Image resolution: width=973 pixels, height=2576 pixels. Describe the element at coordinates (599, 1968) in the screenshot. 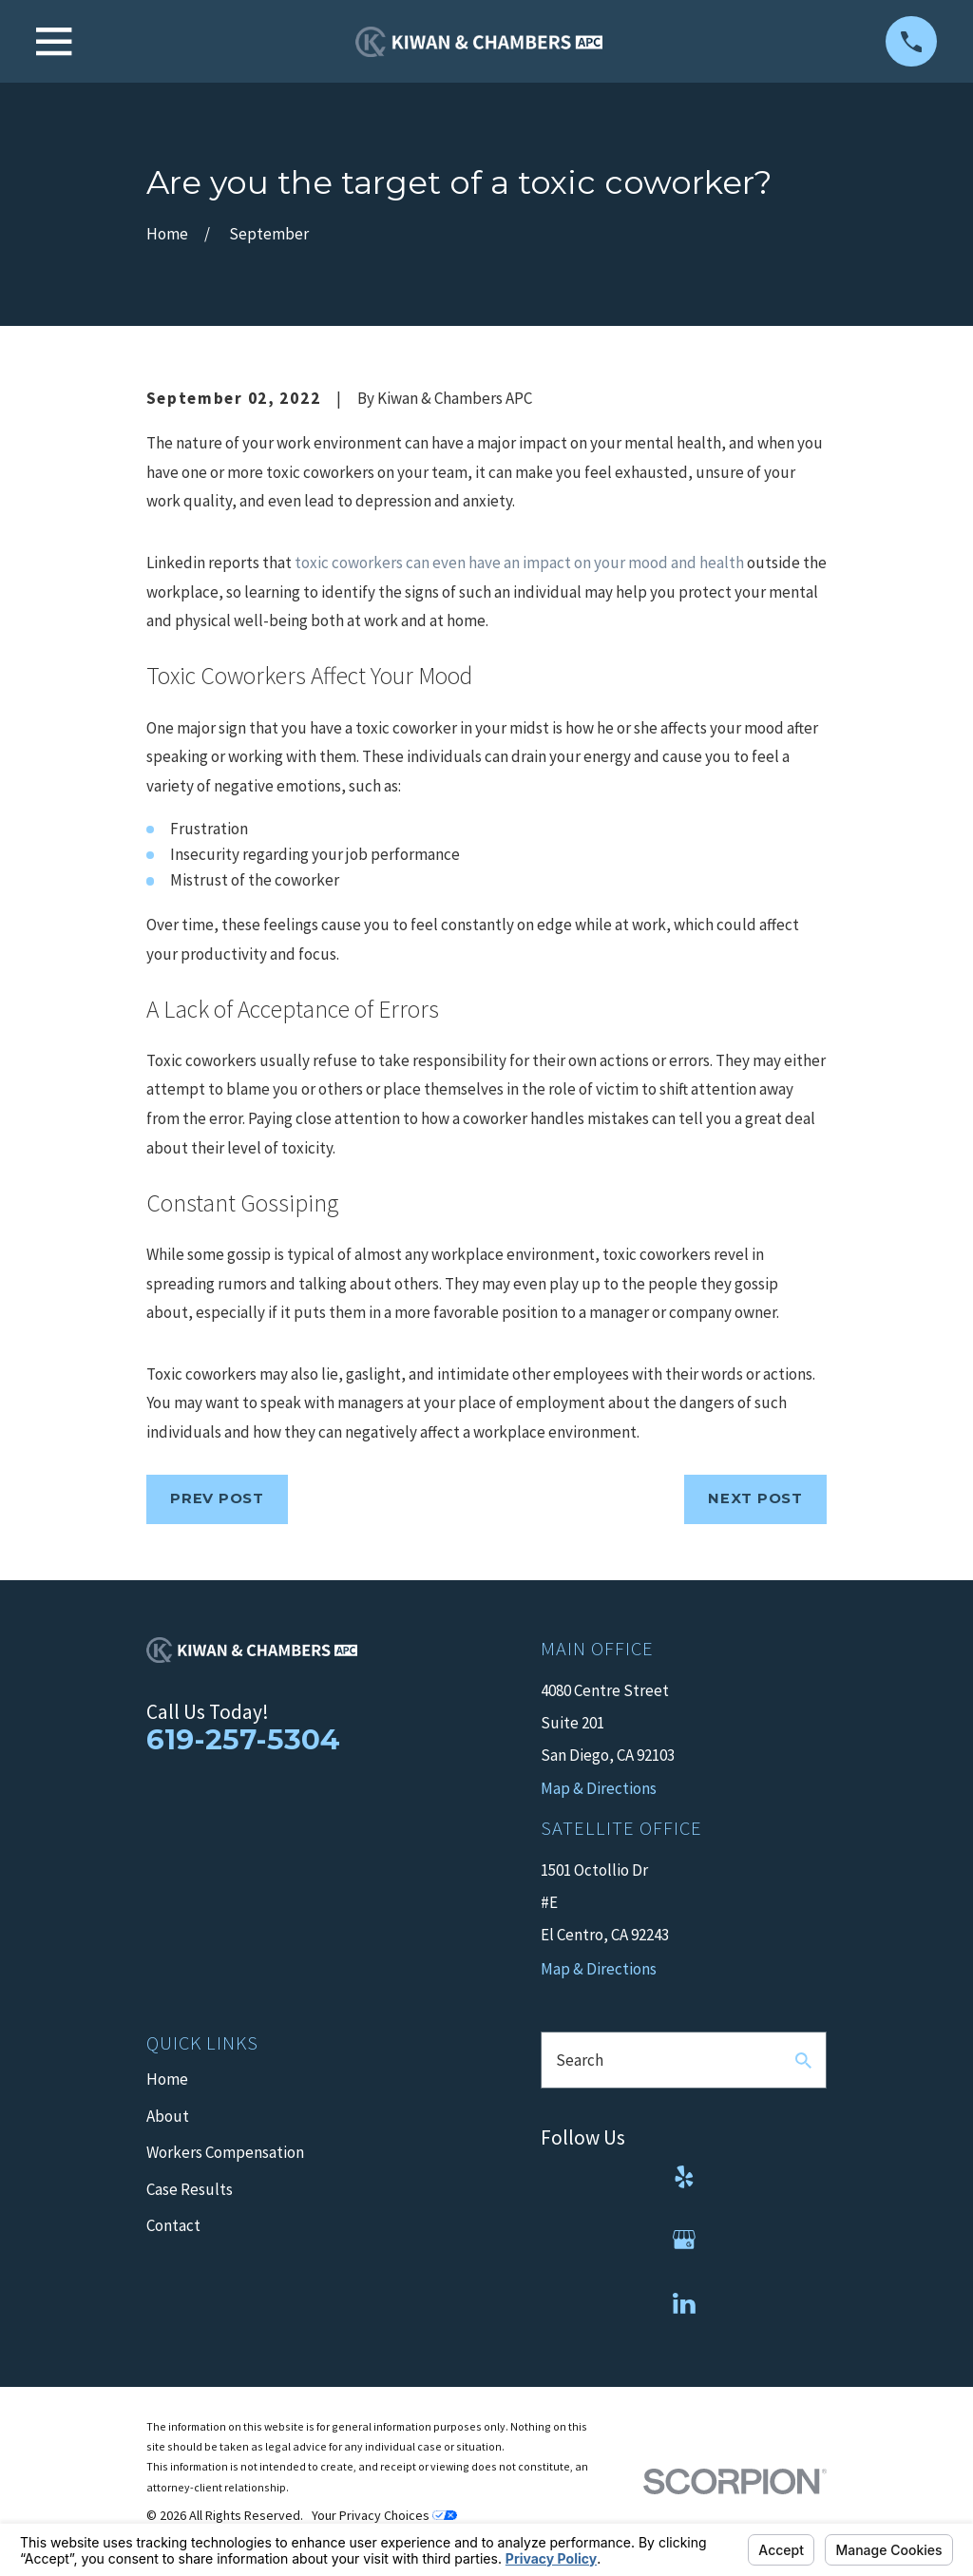

I see `Map & Directions` at that location.